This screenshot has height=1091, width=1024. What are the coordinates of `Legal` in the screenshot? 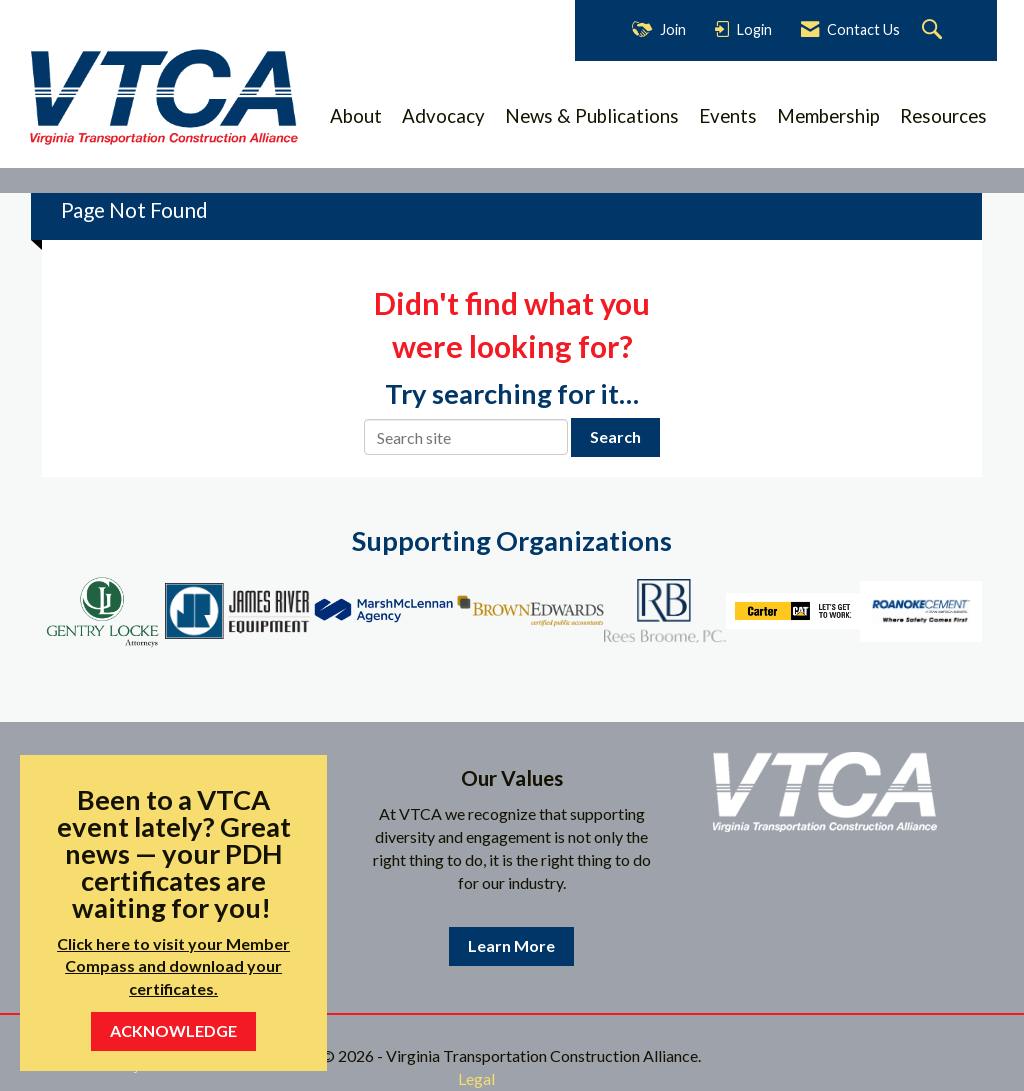 It's located at (476, 1078).